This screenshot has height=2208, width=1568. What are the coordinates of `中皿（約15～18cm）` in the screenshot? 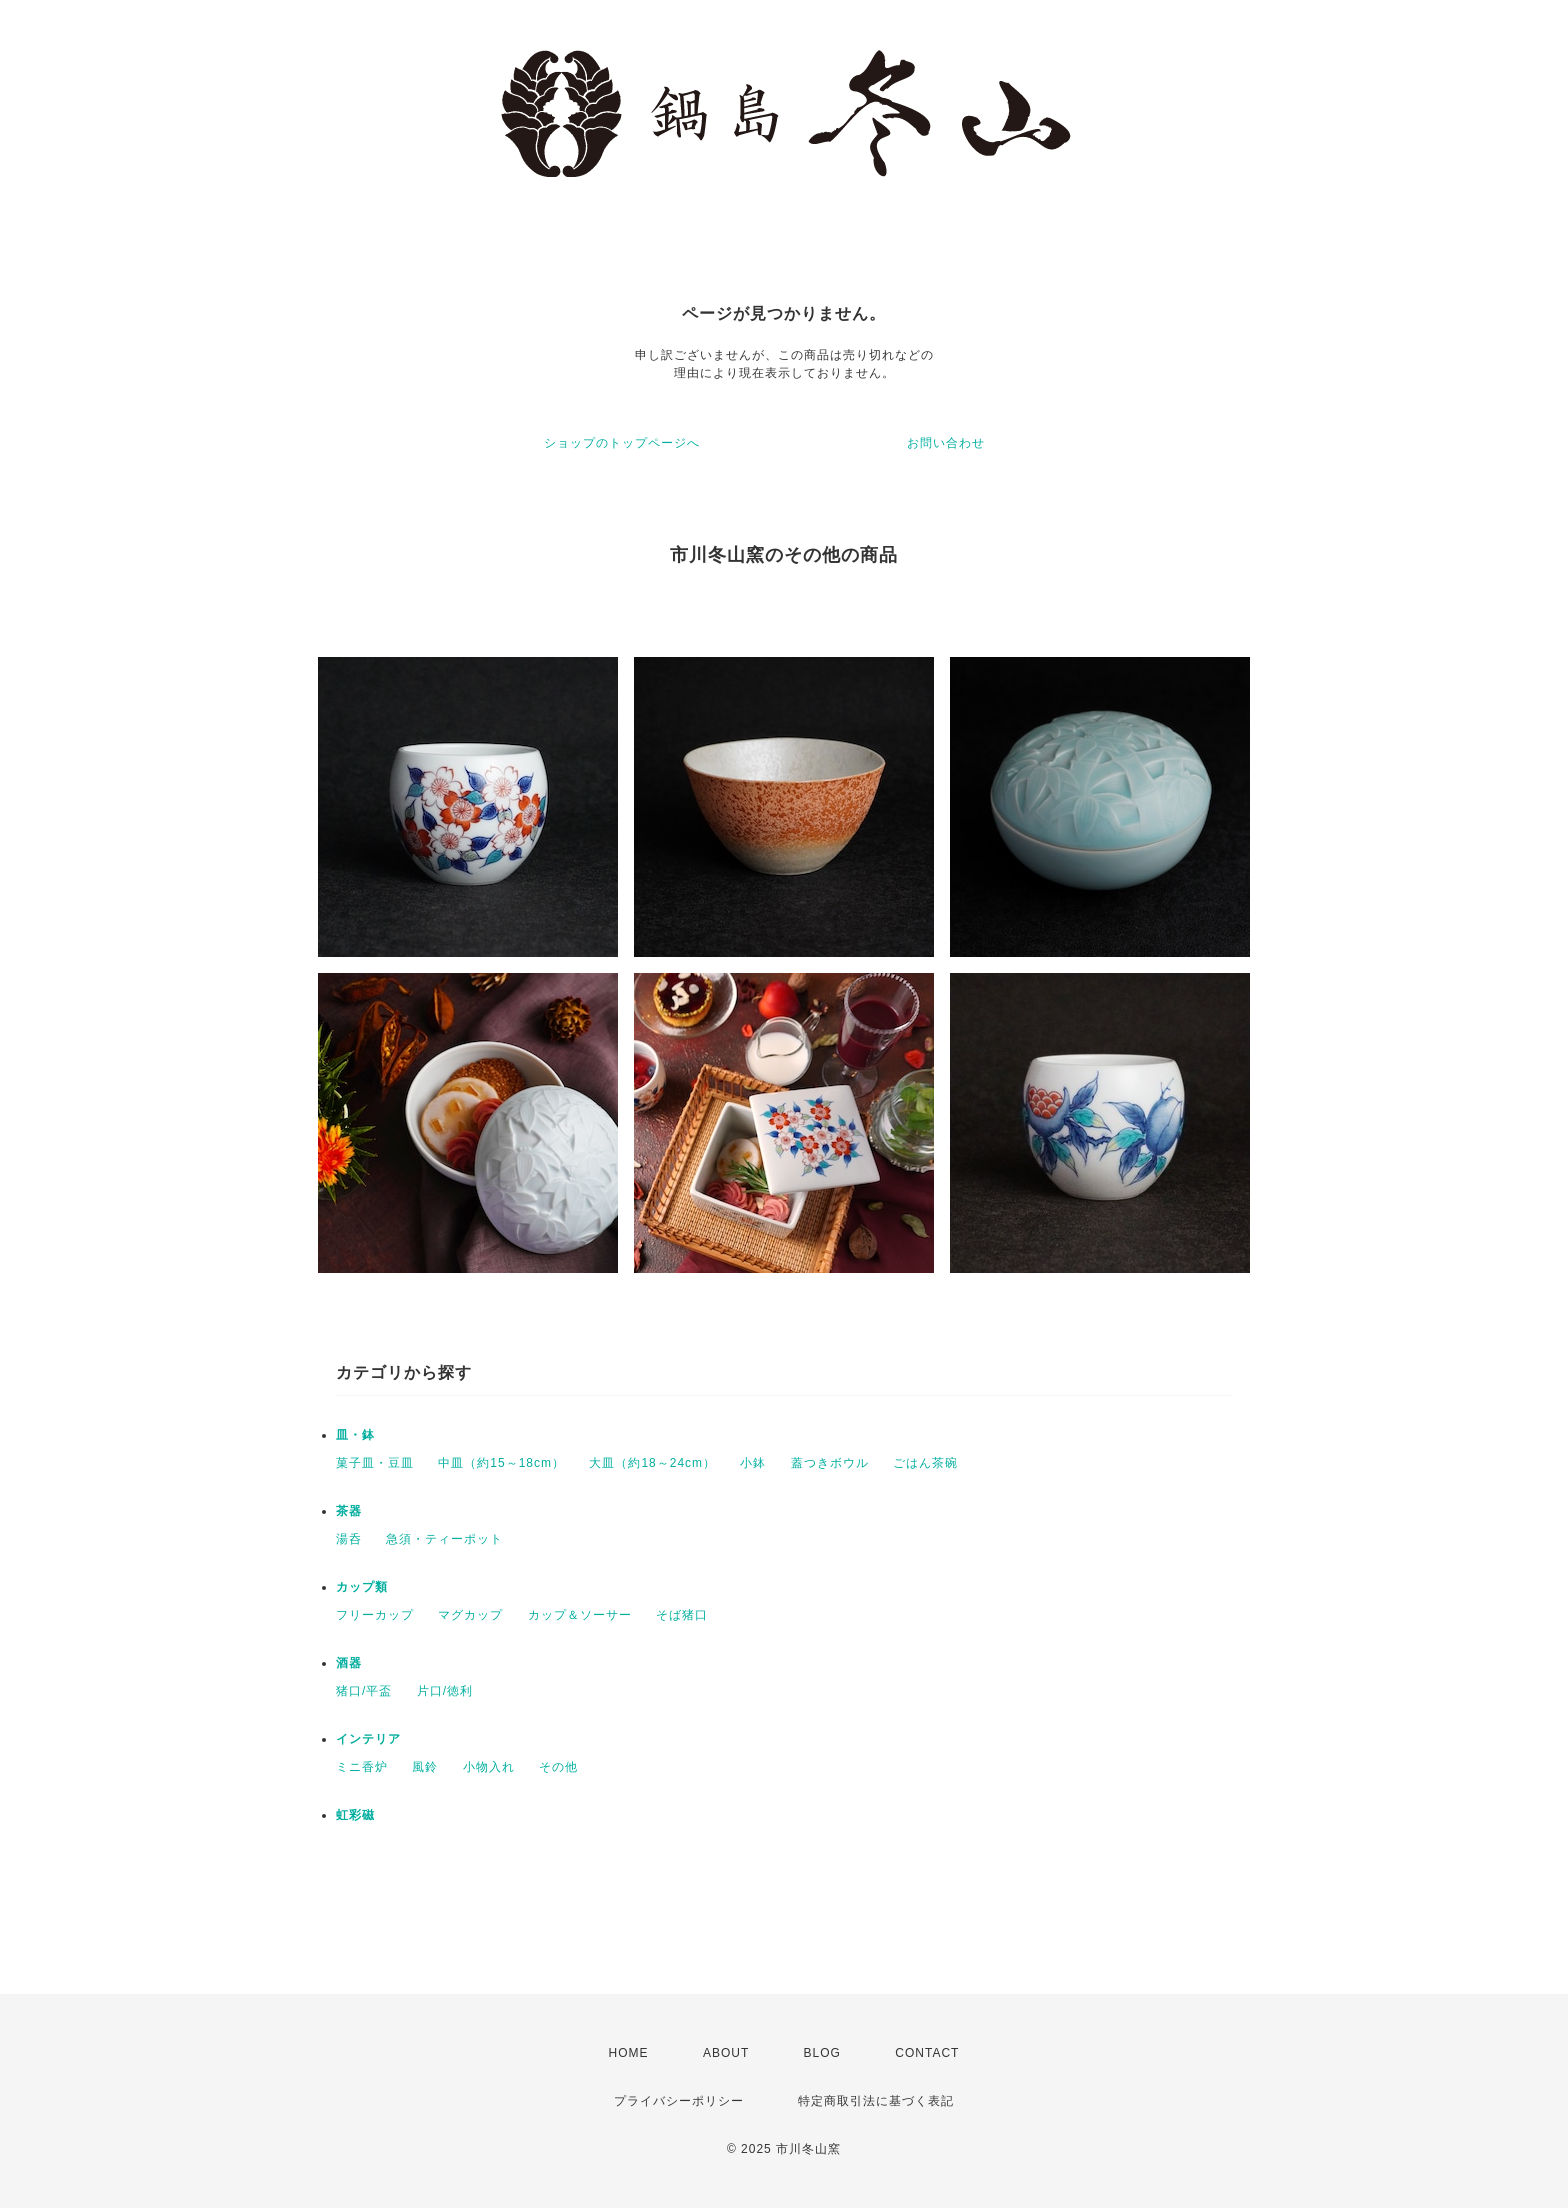 It's located at (501, 1463).